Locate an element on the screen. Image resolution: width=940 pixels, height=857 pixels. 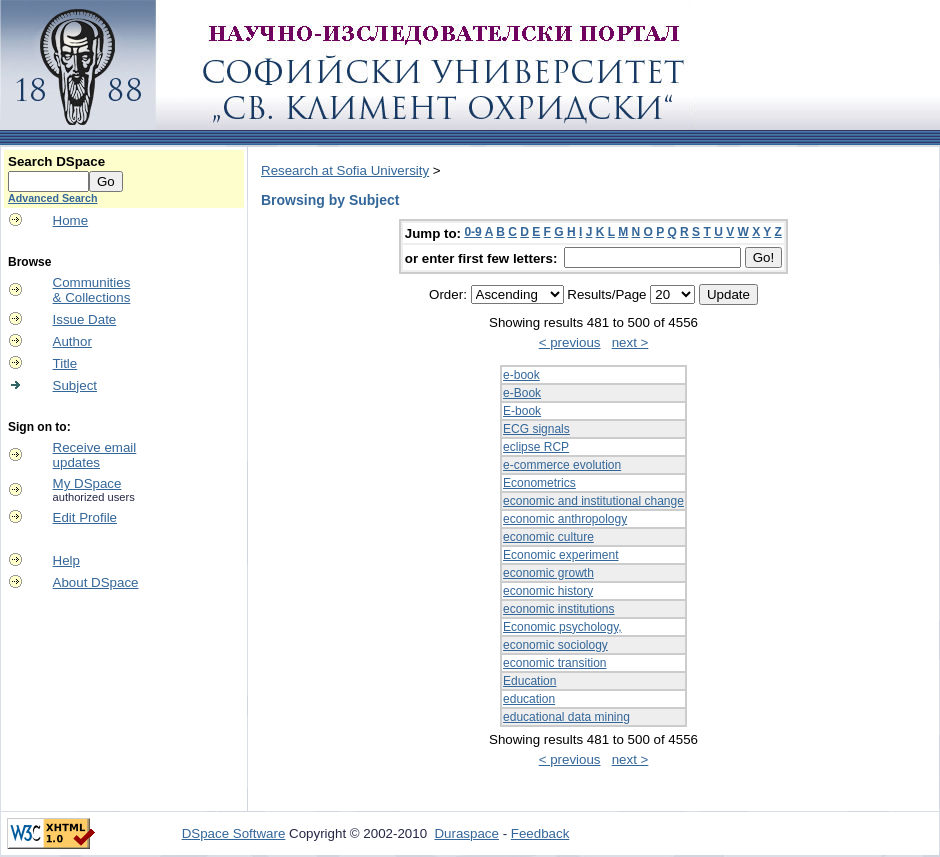
next > is located at coordinates (630, 342).